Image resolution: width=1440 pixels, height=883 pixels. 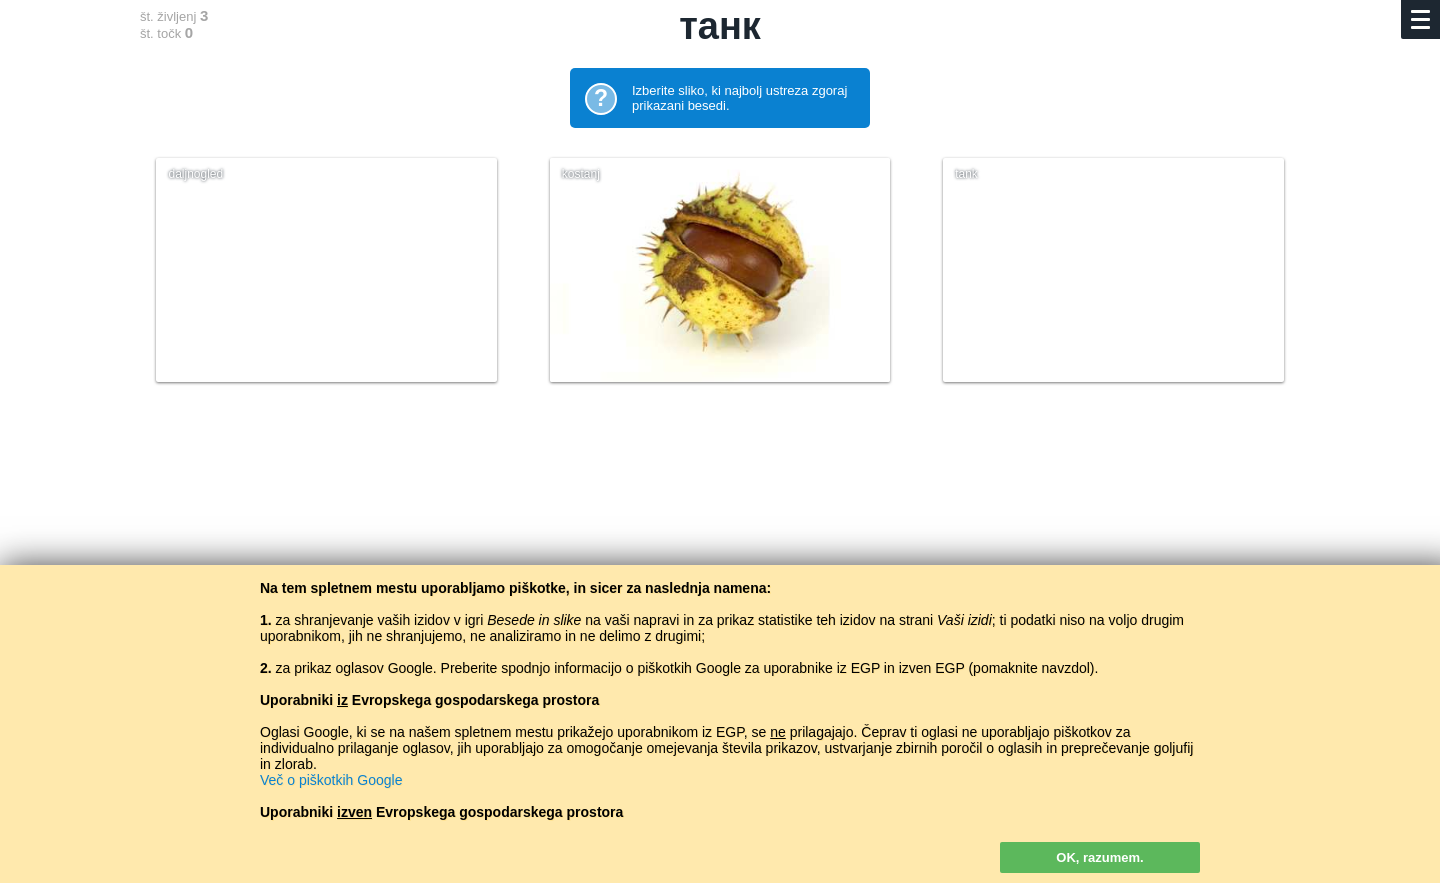 What do you see at coordinates (1099, 857) in the screenshot?
I see `OK, razumem.` at bounding box center [1099, 857].